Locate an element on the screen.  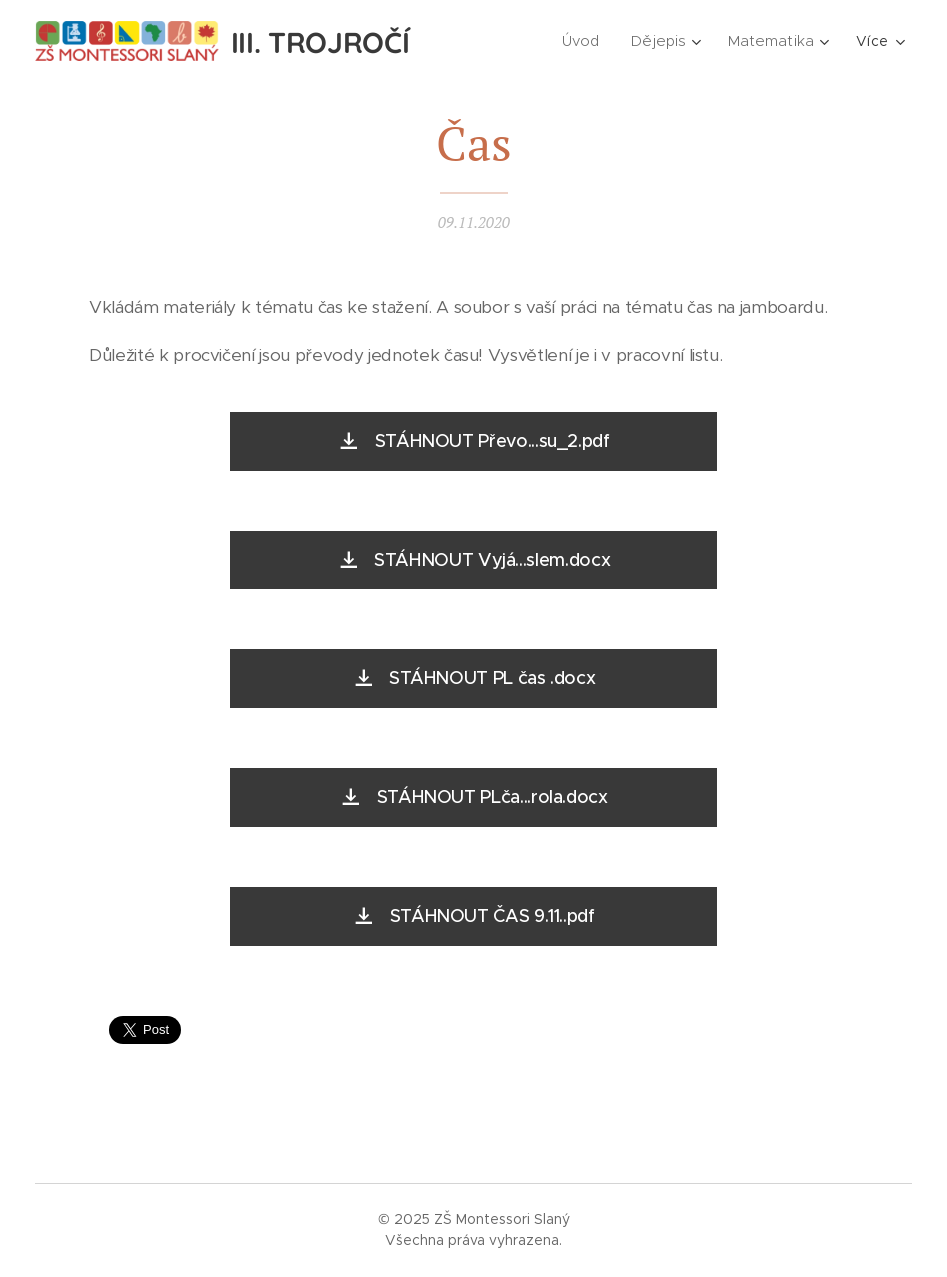
[menuitem] is located at coordinates (587, 41).